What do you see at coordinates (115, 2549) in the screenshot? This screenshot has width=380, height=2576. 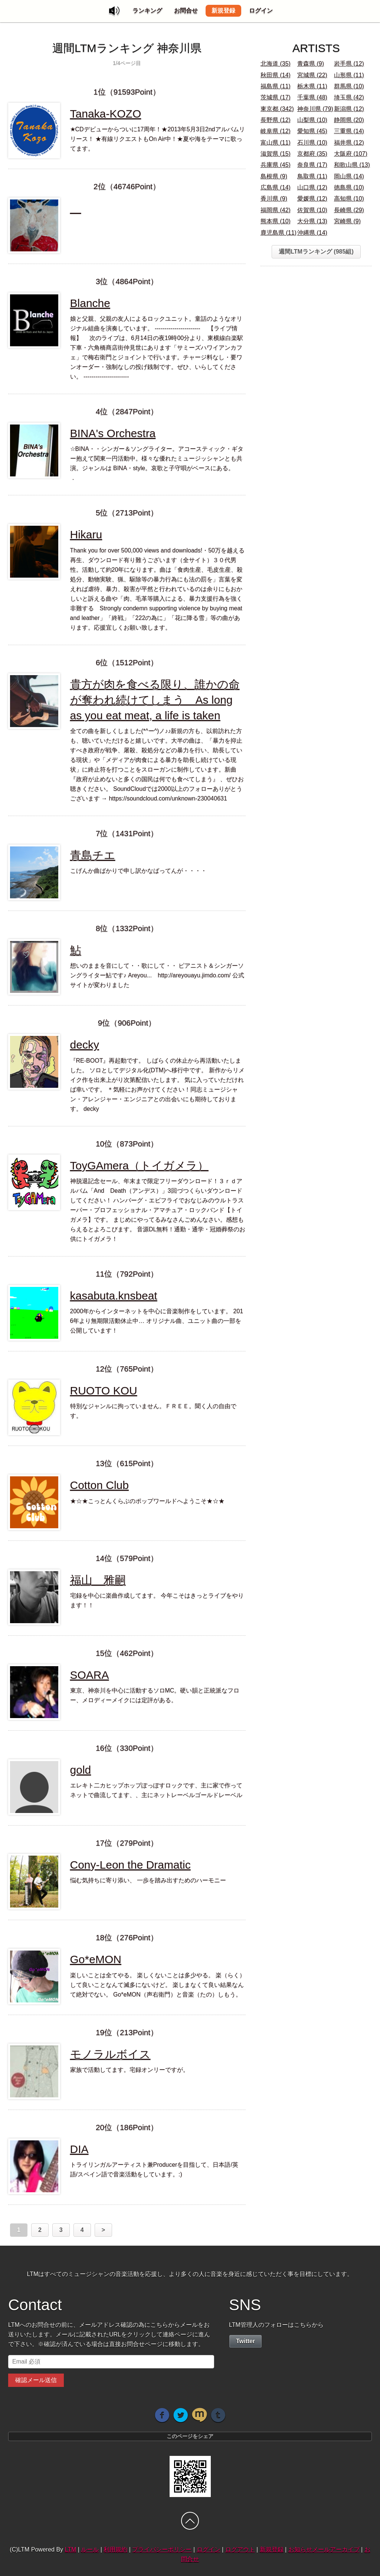 I see `利用規約` at bounding box center [115, 2549].